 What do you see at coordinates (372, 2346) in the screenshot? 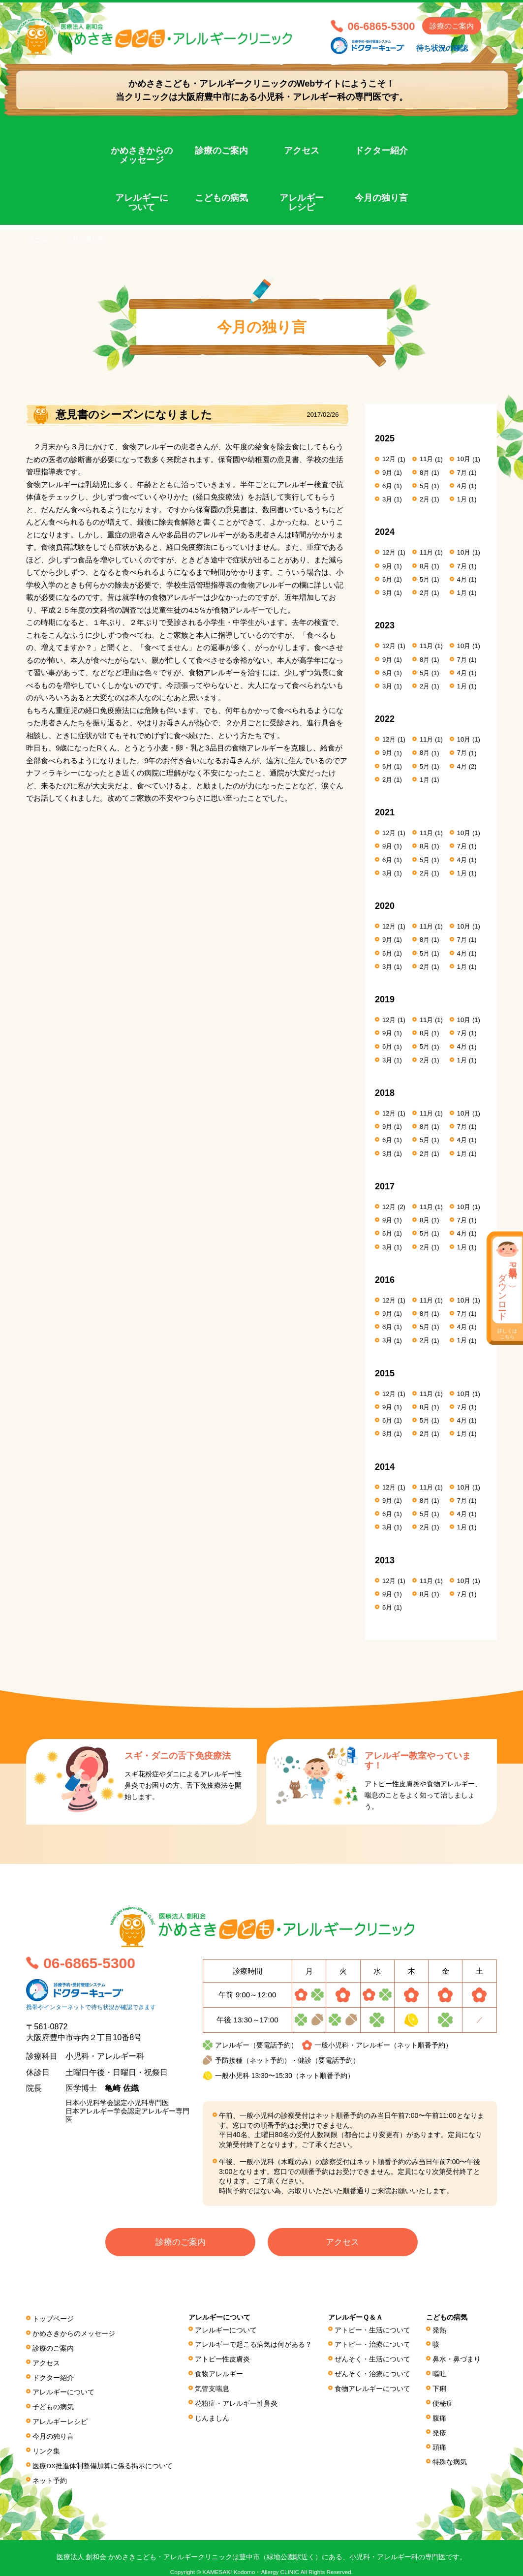
I see `アトピー・治療について` at bounding box center [372, 2346].